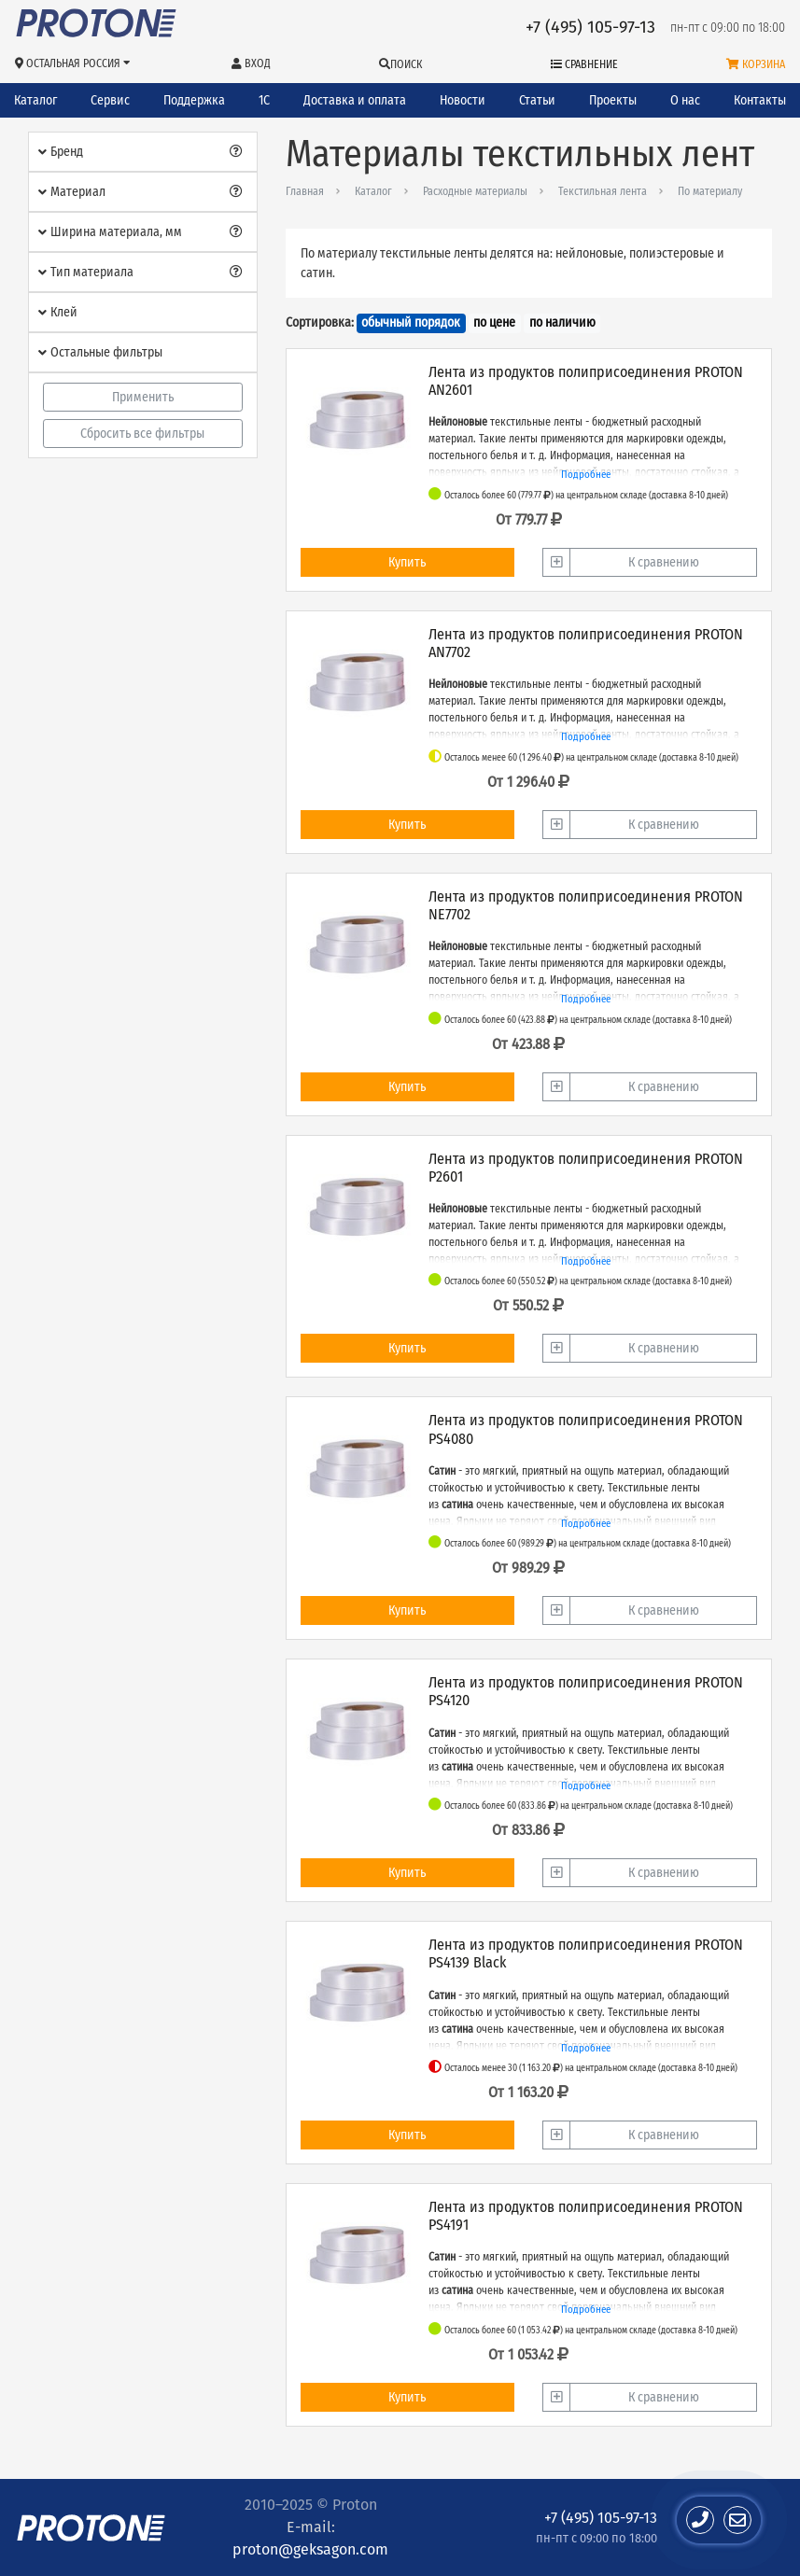 The width and height of the screenshot is (800, 2576). I want to click on Проекты, so click(613, 100).